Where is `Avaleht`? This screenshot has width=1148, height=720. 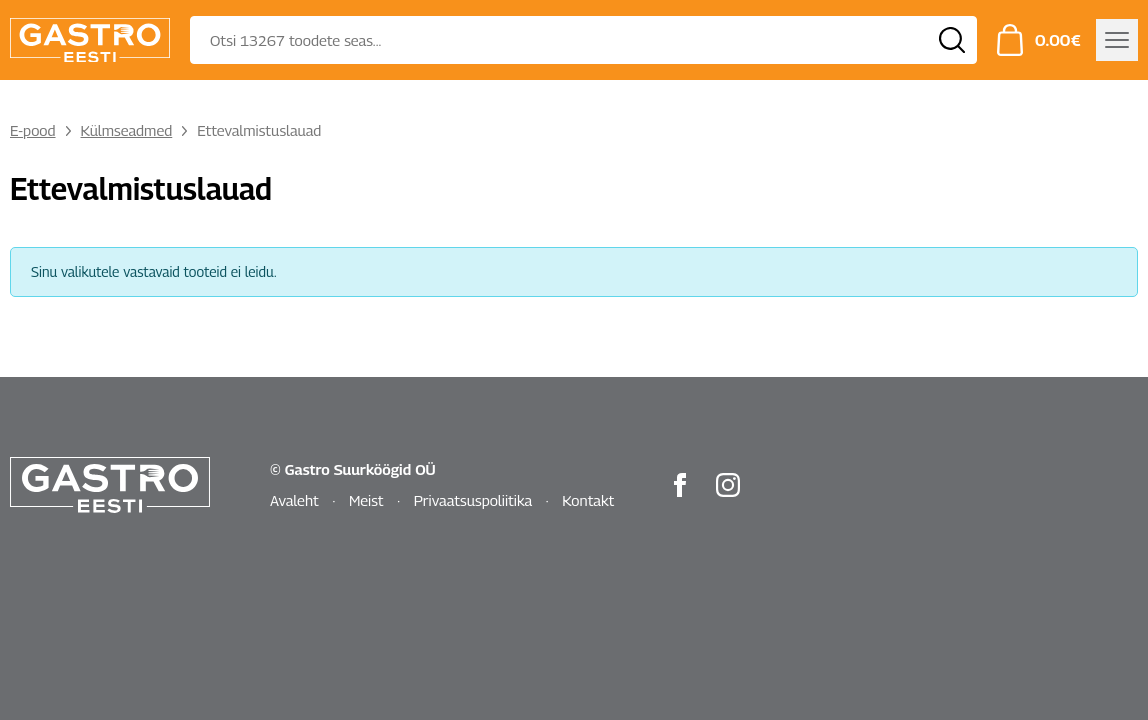
Avaleht is located at coordinates (294, 500).